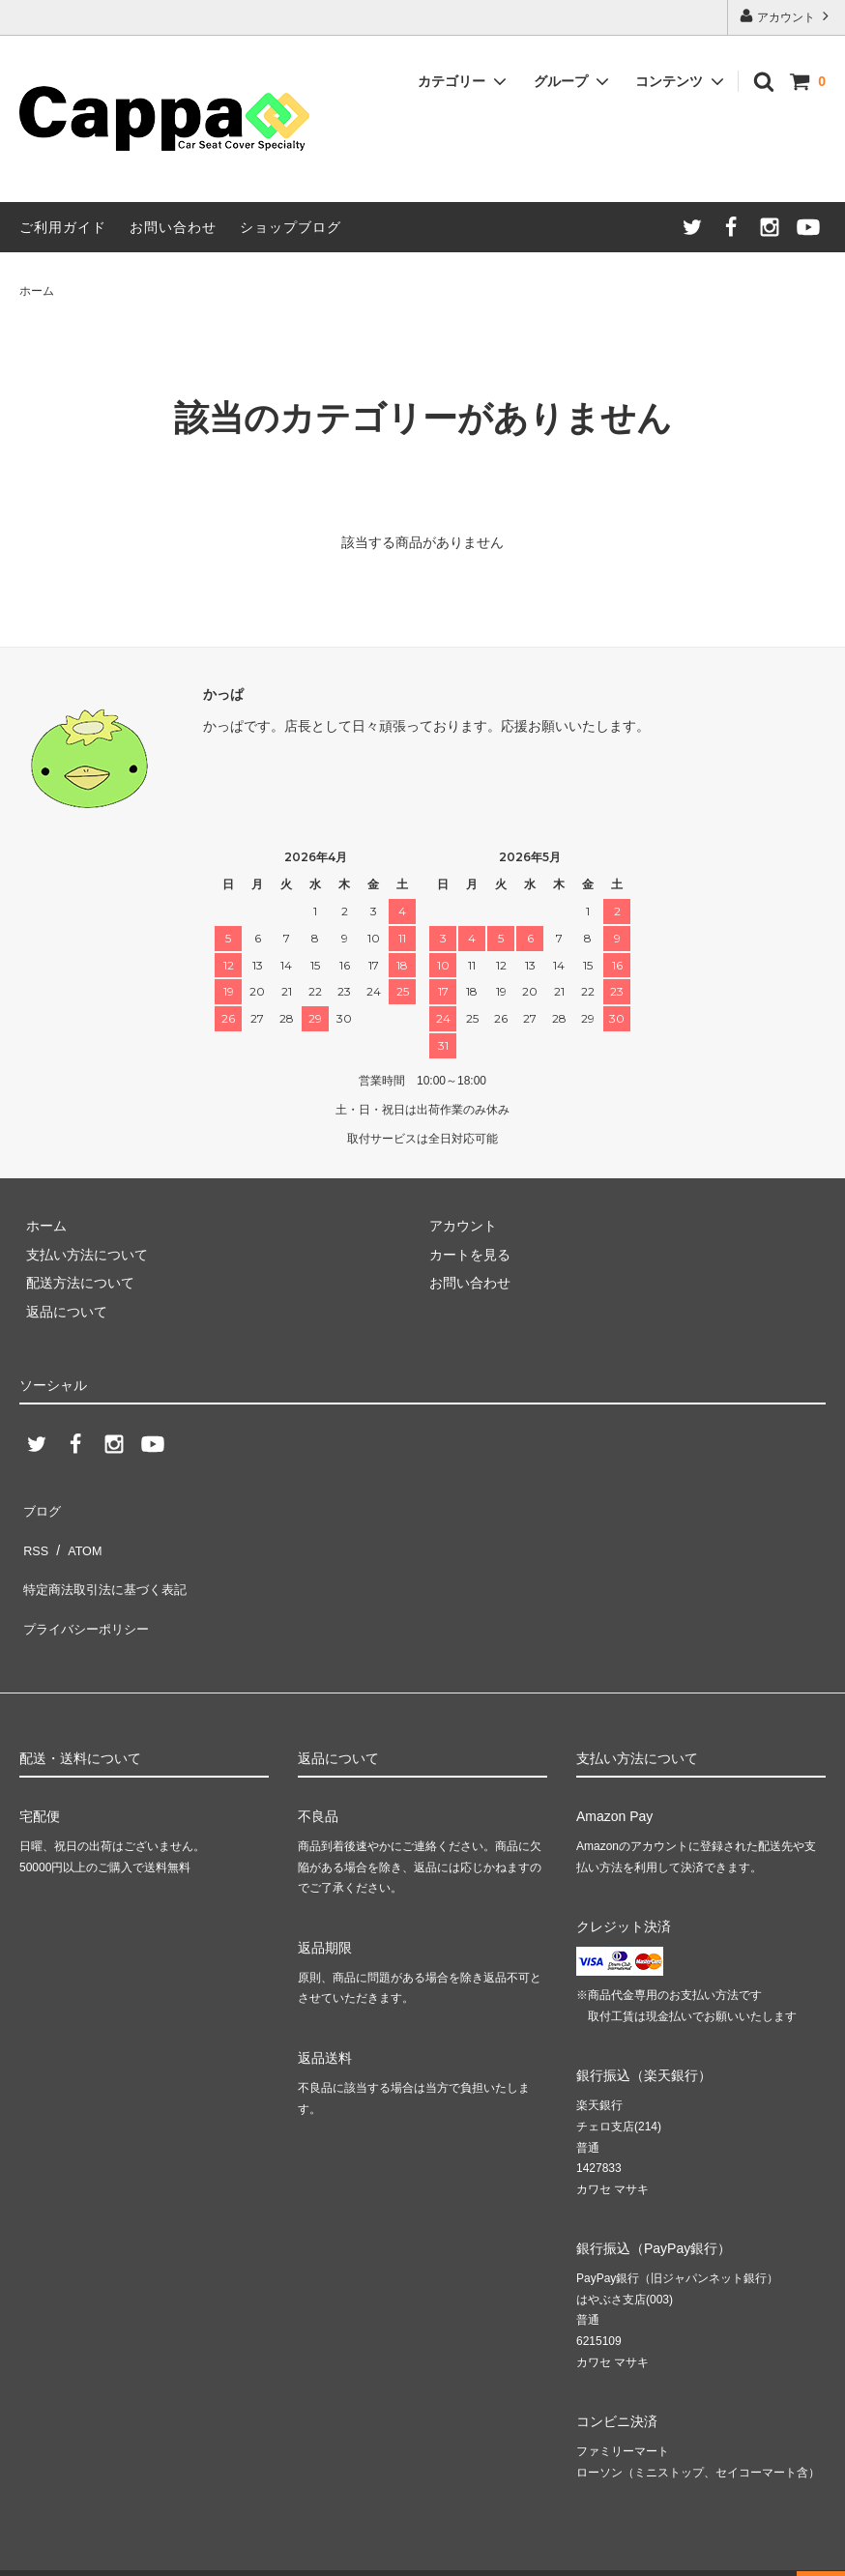 The image size is (845, 2576). Describe the element at coordinates (290, 227) in the screenshot. I see `ショップブログ` at that location.